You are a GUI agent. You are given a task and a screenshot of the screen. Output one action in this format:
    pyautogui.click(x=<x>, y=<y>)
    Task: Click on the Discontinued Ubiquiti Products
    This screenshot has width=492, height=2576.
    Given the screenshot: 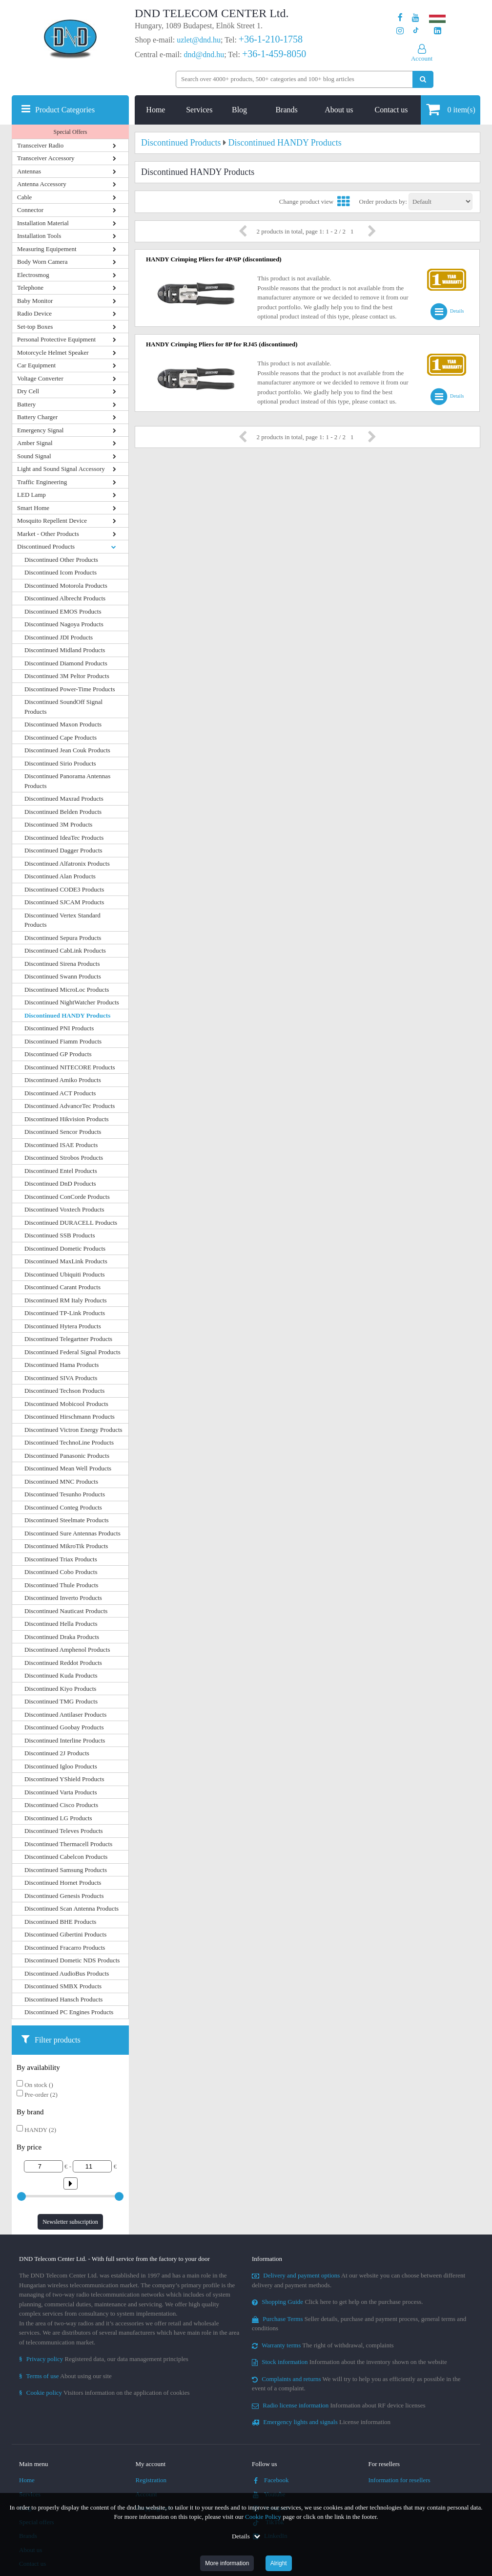 What is the action you would take?
    pyautogui.click(x=64, y=1274)
    